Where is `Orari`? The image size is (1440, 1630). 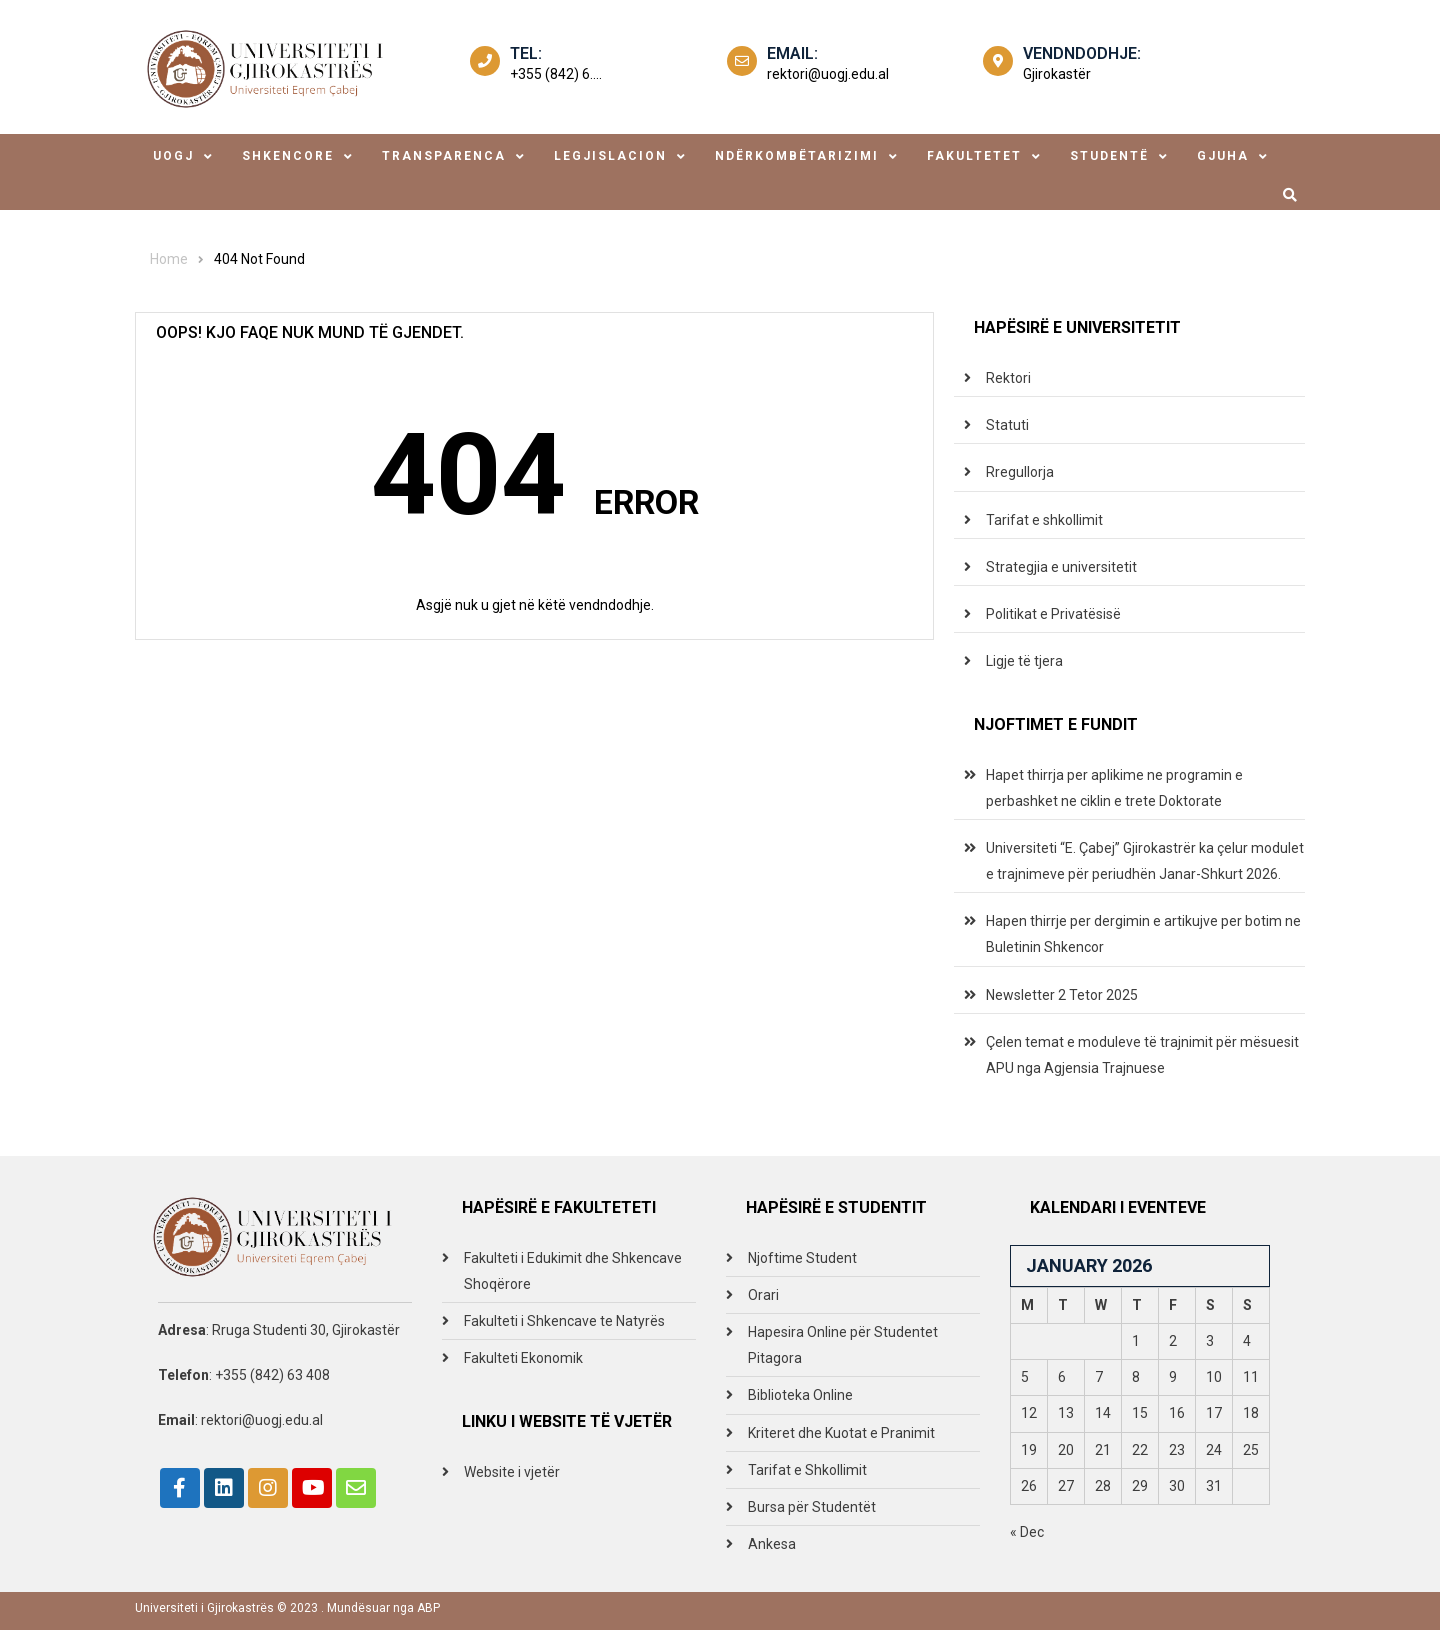 Orari is located at coordinates (763, 1295).